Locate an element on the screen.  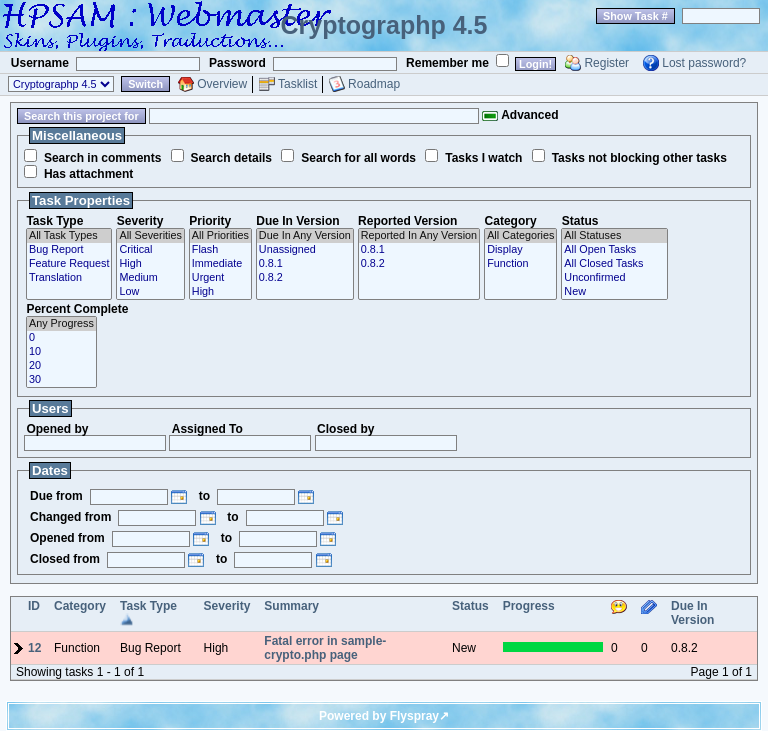
Unassigned is located at coordinates (305, 250).